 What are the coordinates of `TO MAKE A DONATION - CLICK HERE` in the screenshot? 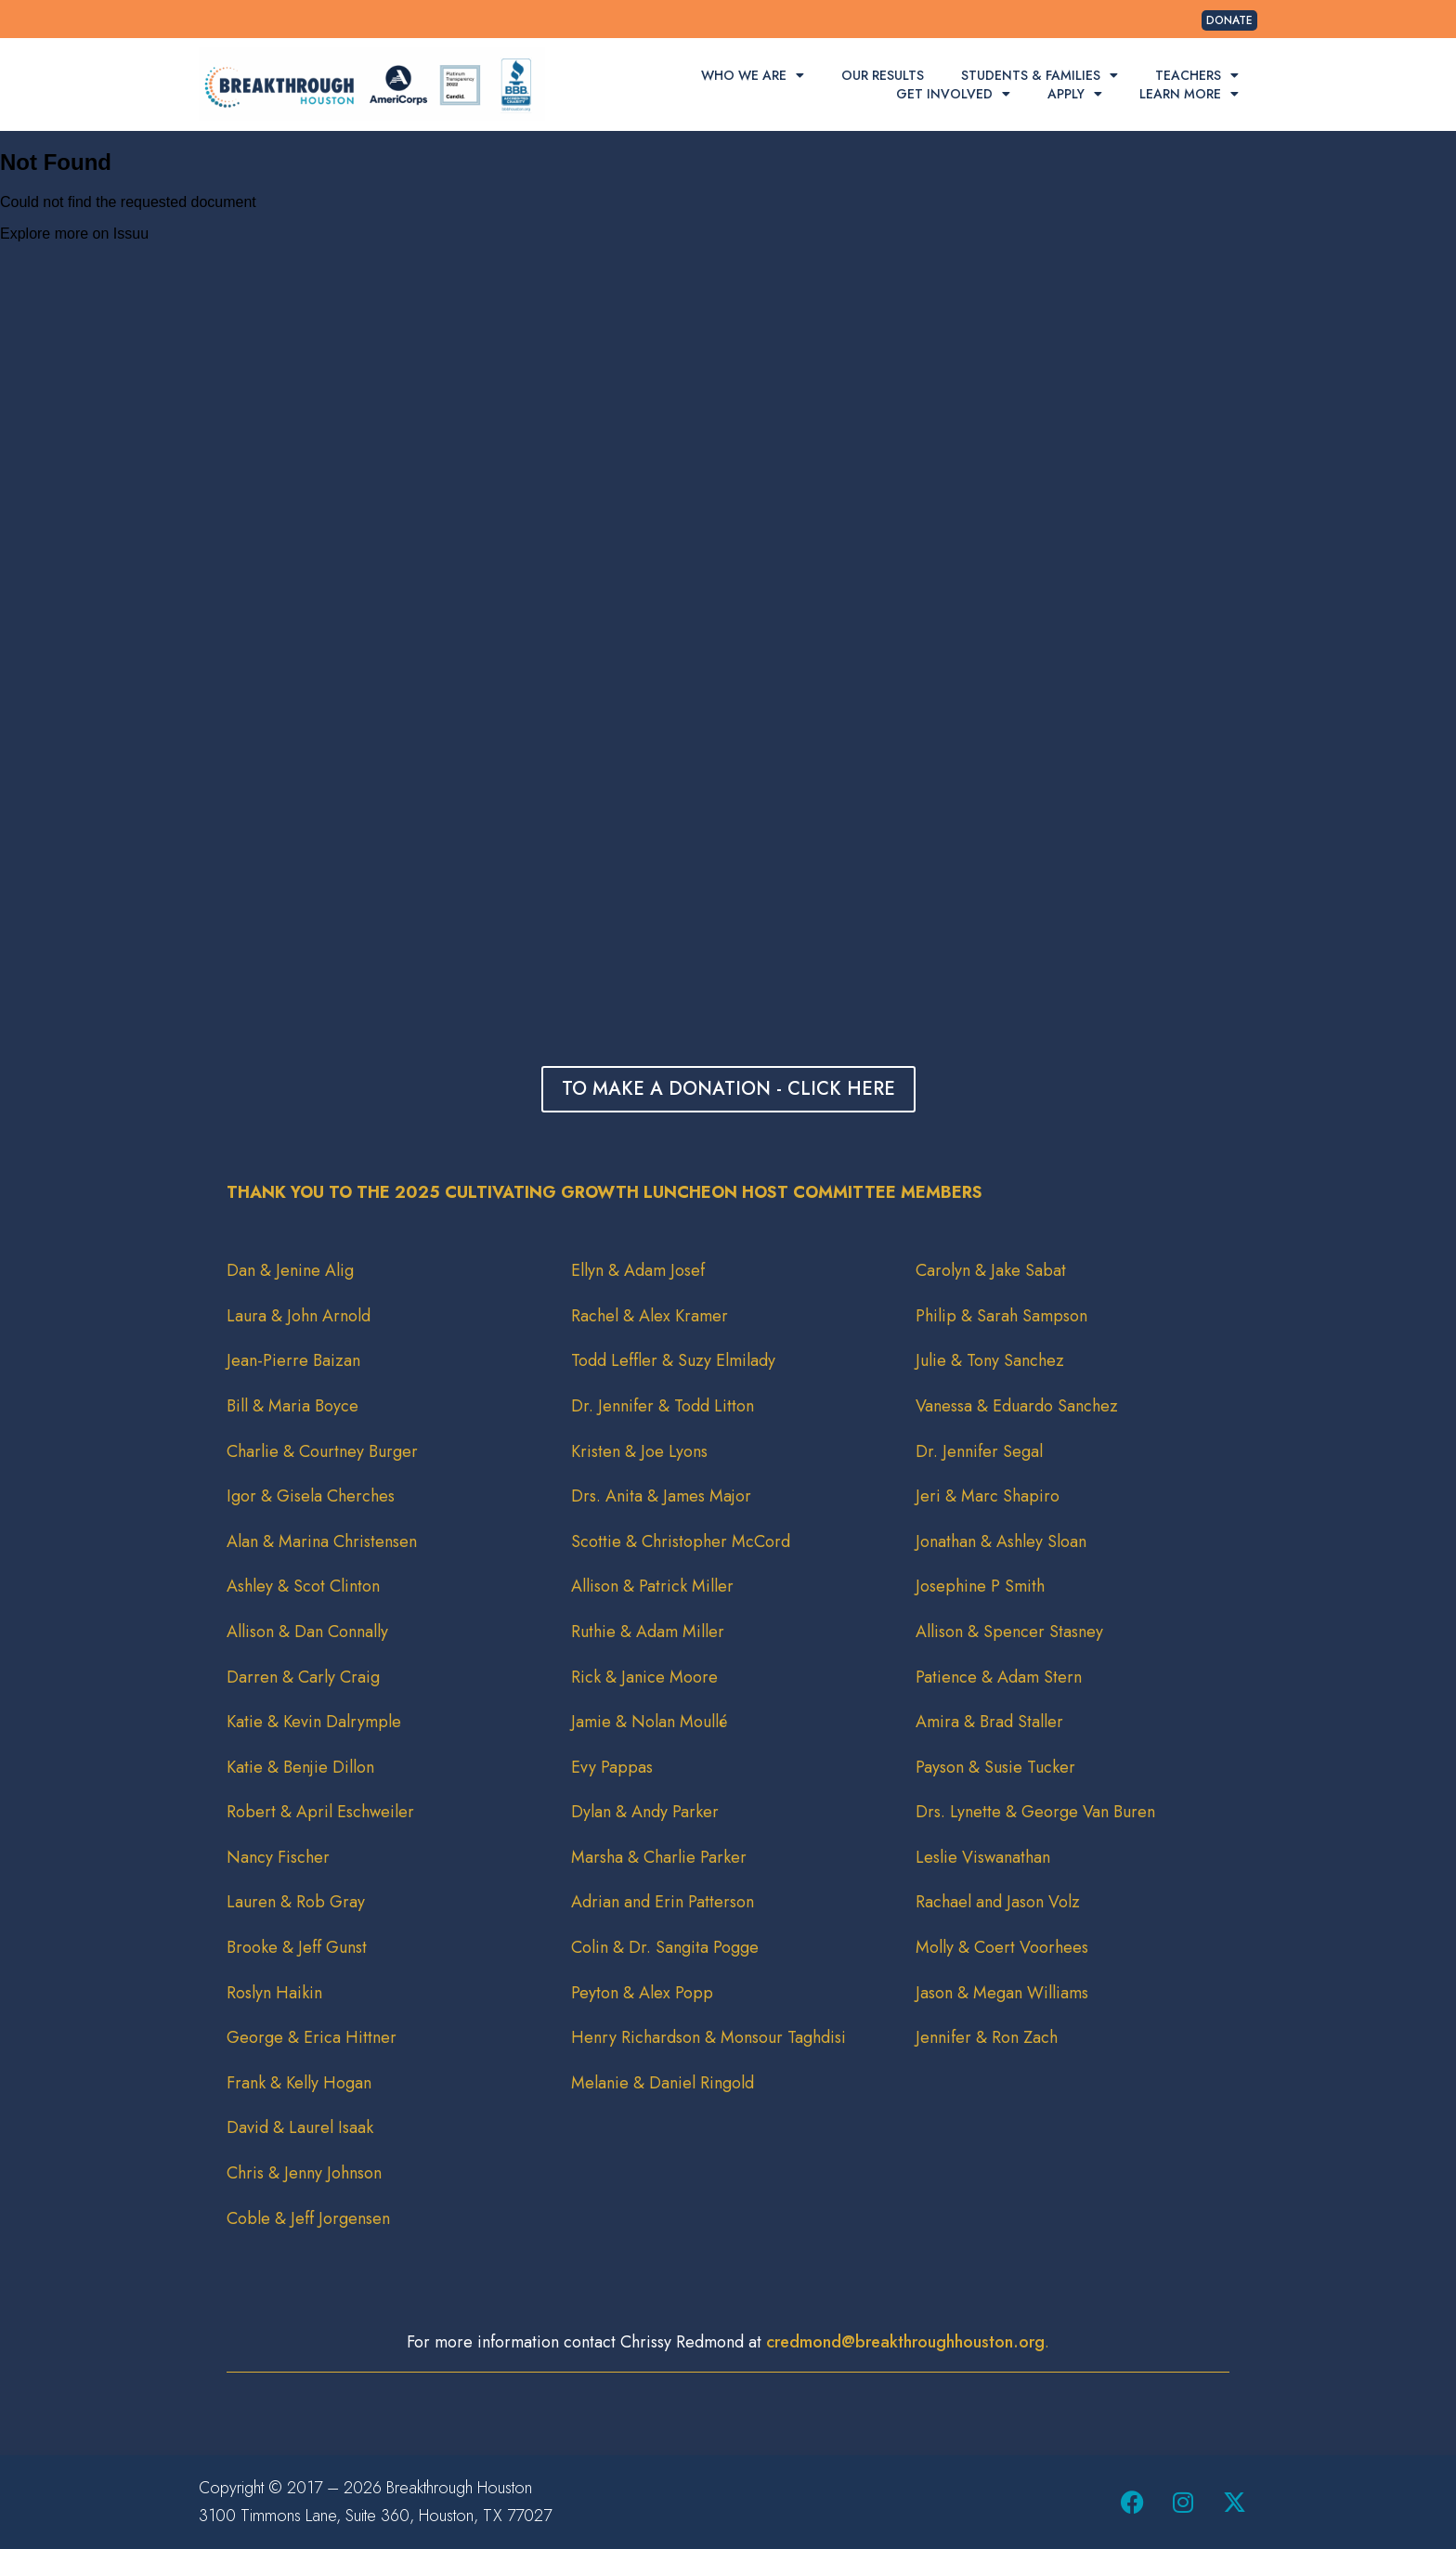 It's located at (728, 1088).